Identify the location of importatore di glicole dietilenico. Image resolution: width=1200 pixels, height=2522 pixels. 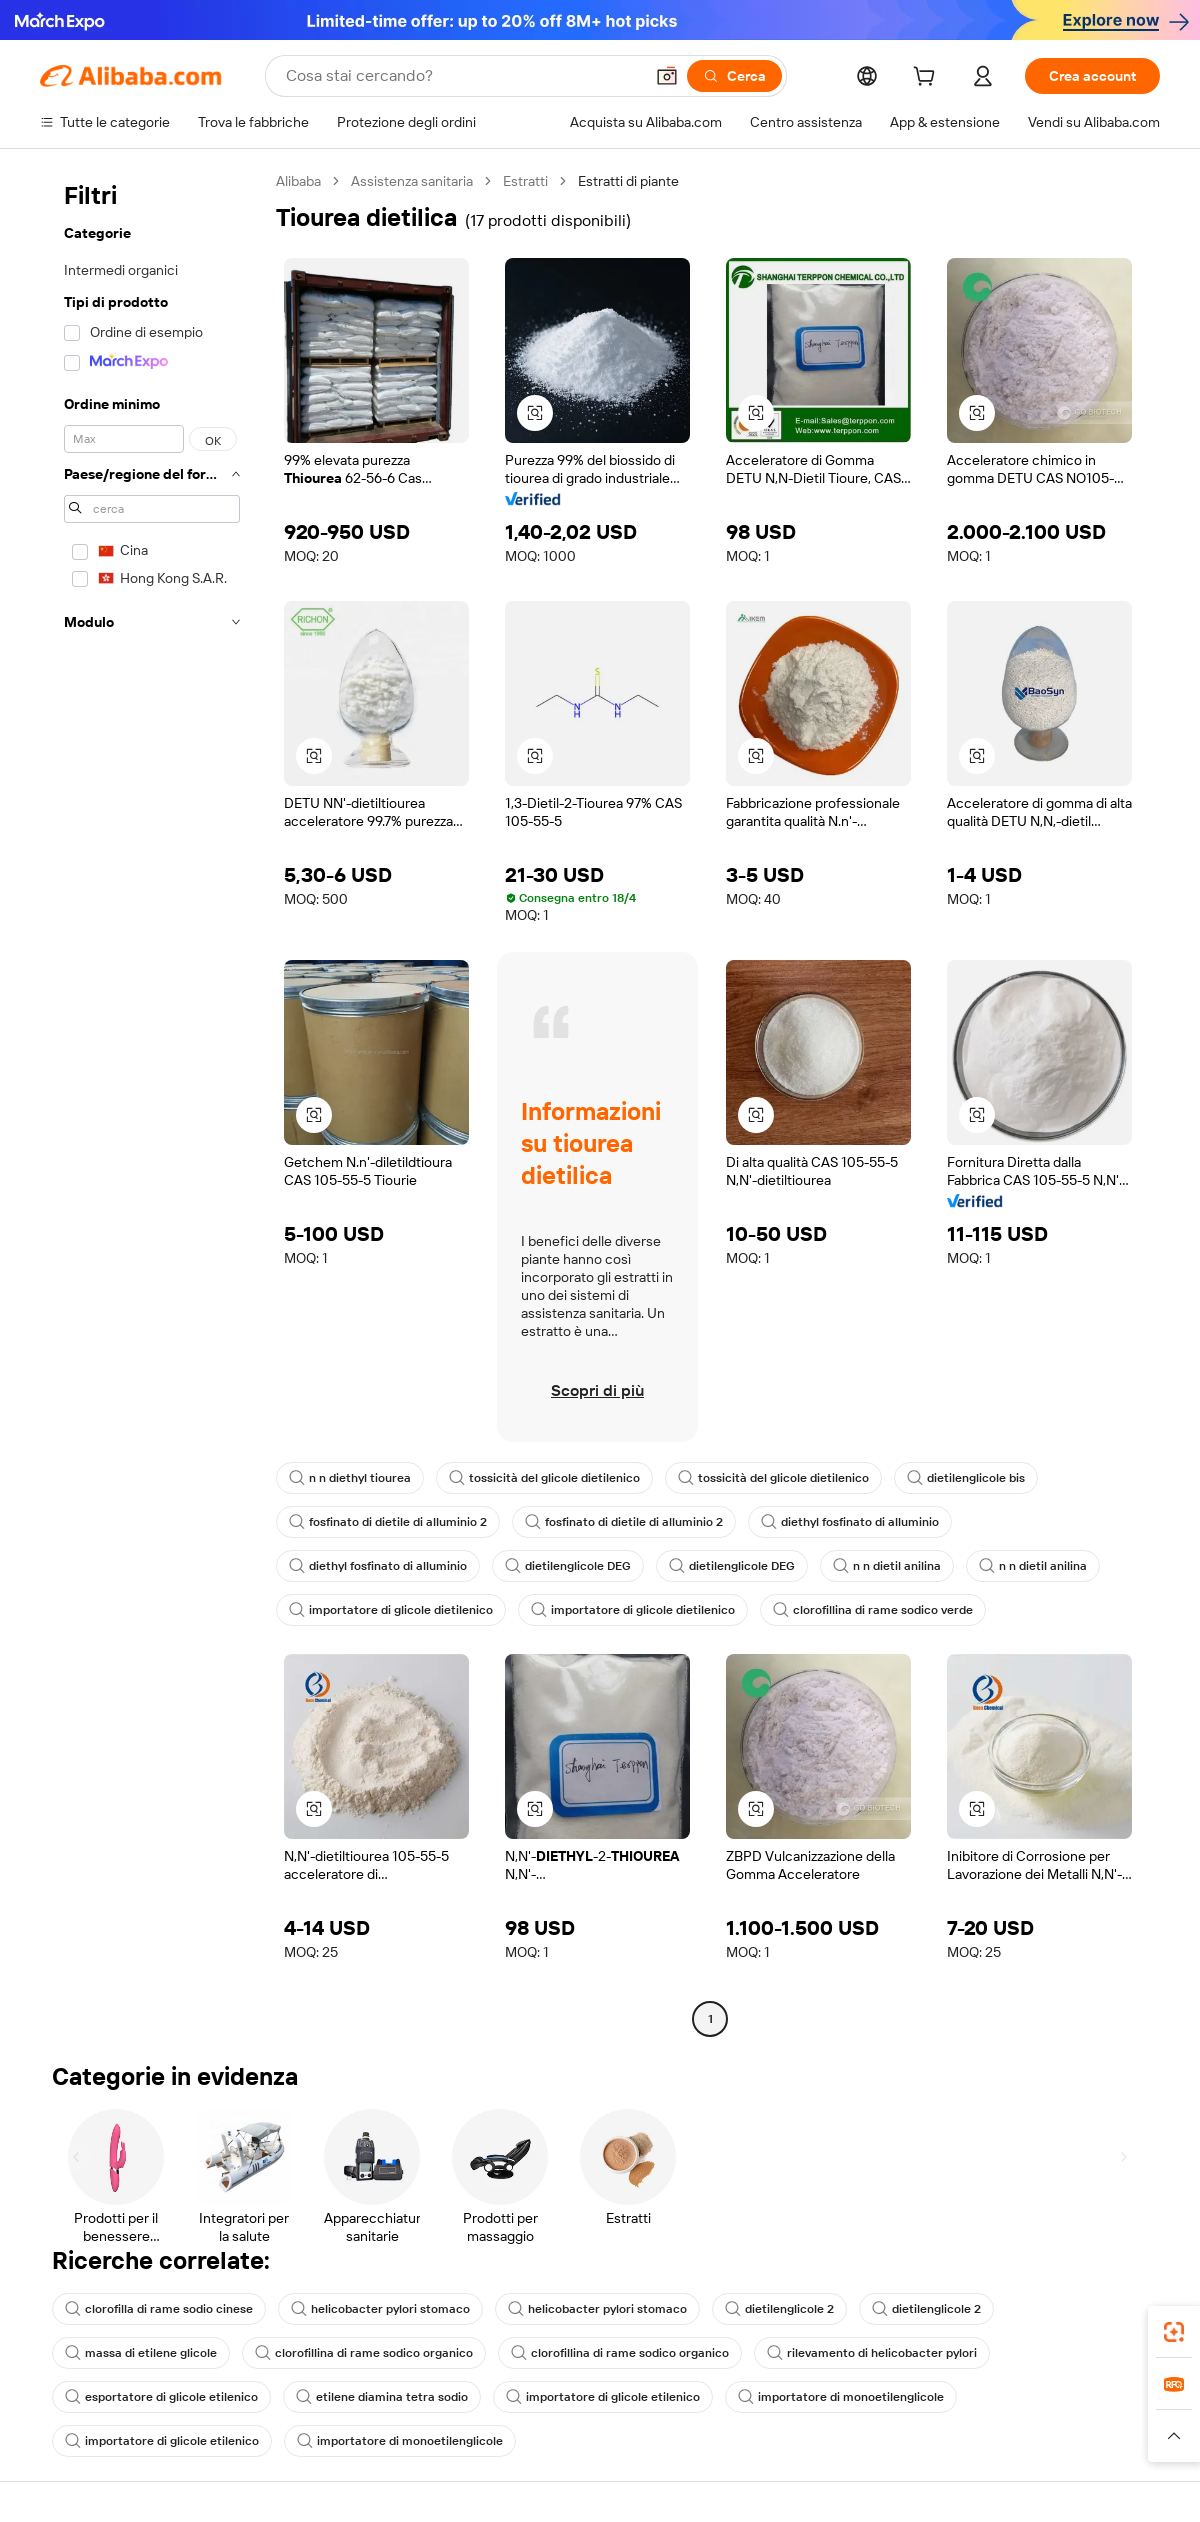
(391, 1610).